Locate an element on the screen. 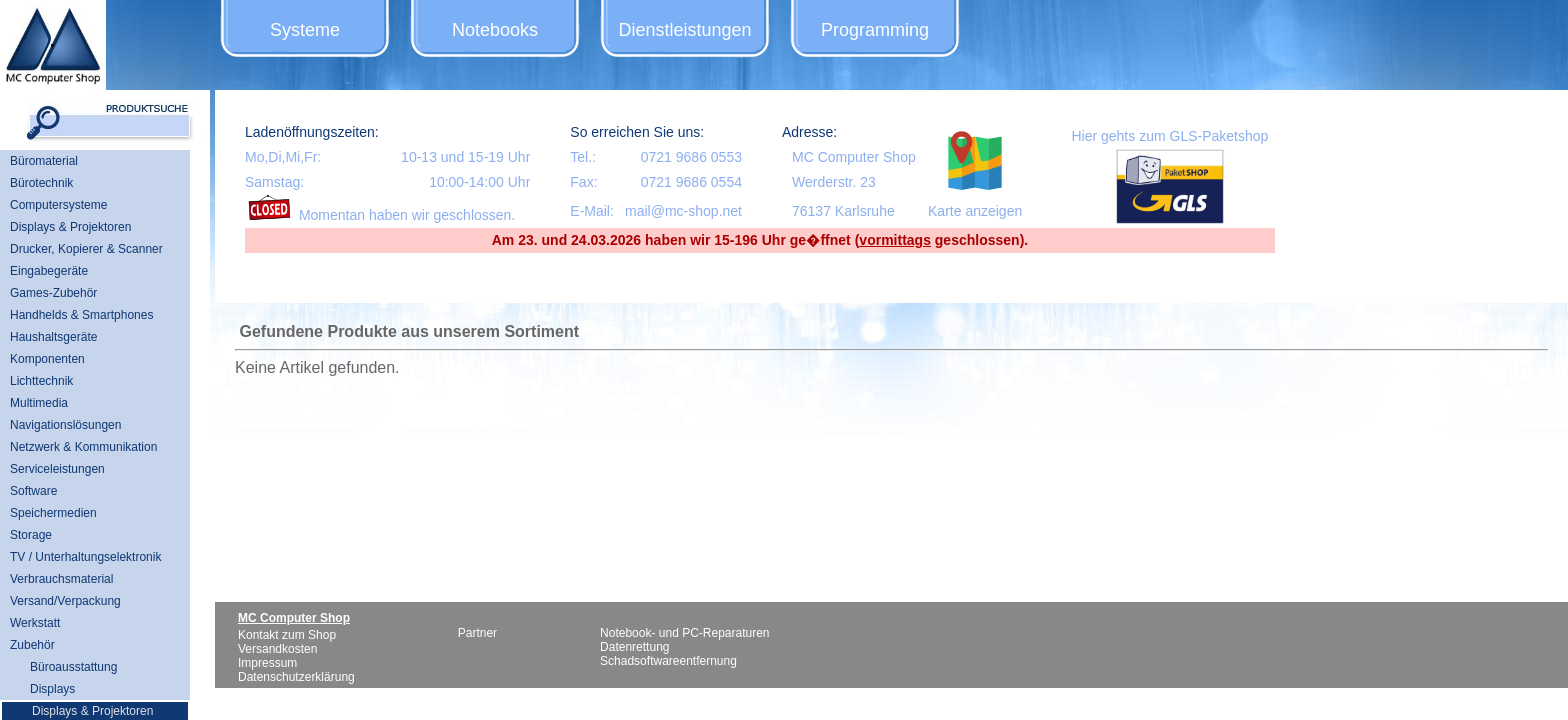 Image resolution: width=1568 pixels, height=720 pixels. Multimedia is located at coordinates (39, 403).